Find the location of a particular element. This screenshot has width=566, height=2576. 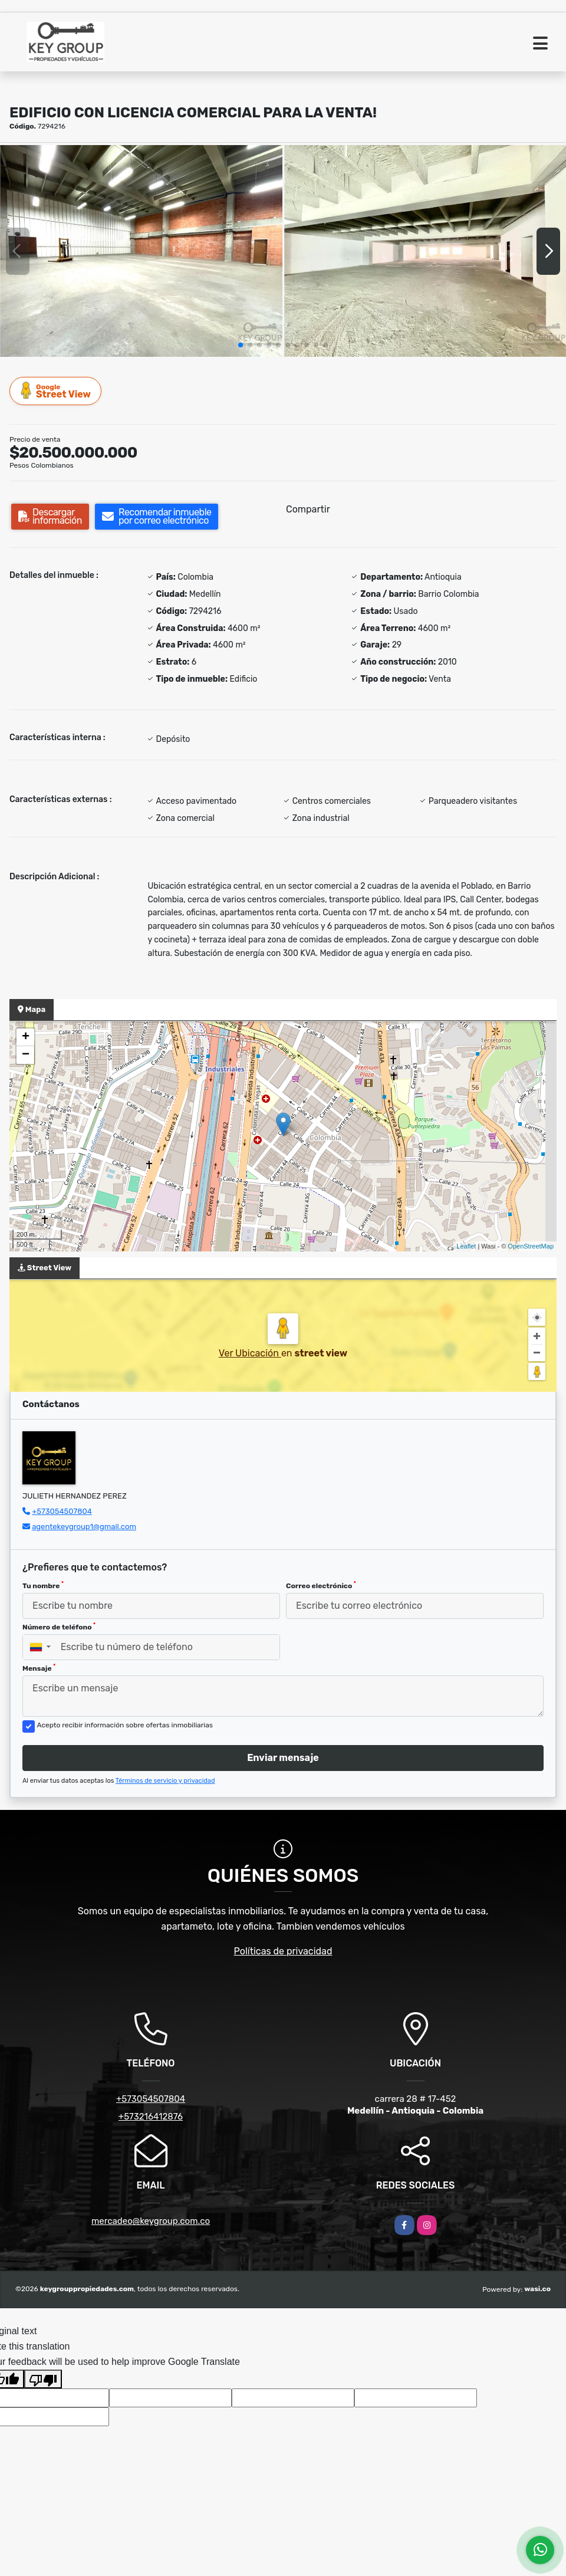

+ [button] is located at coordinates (25, 1037).